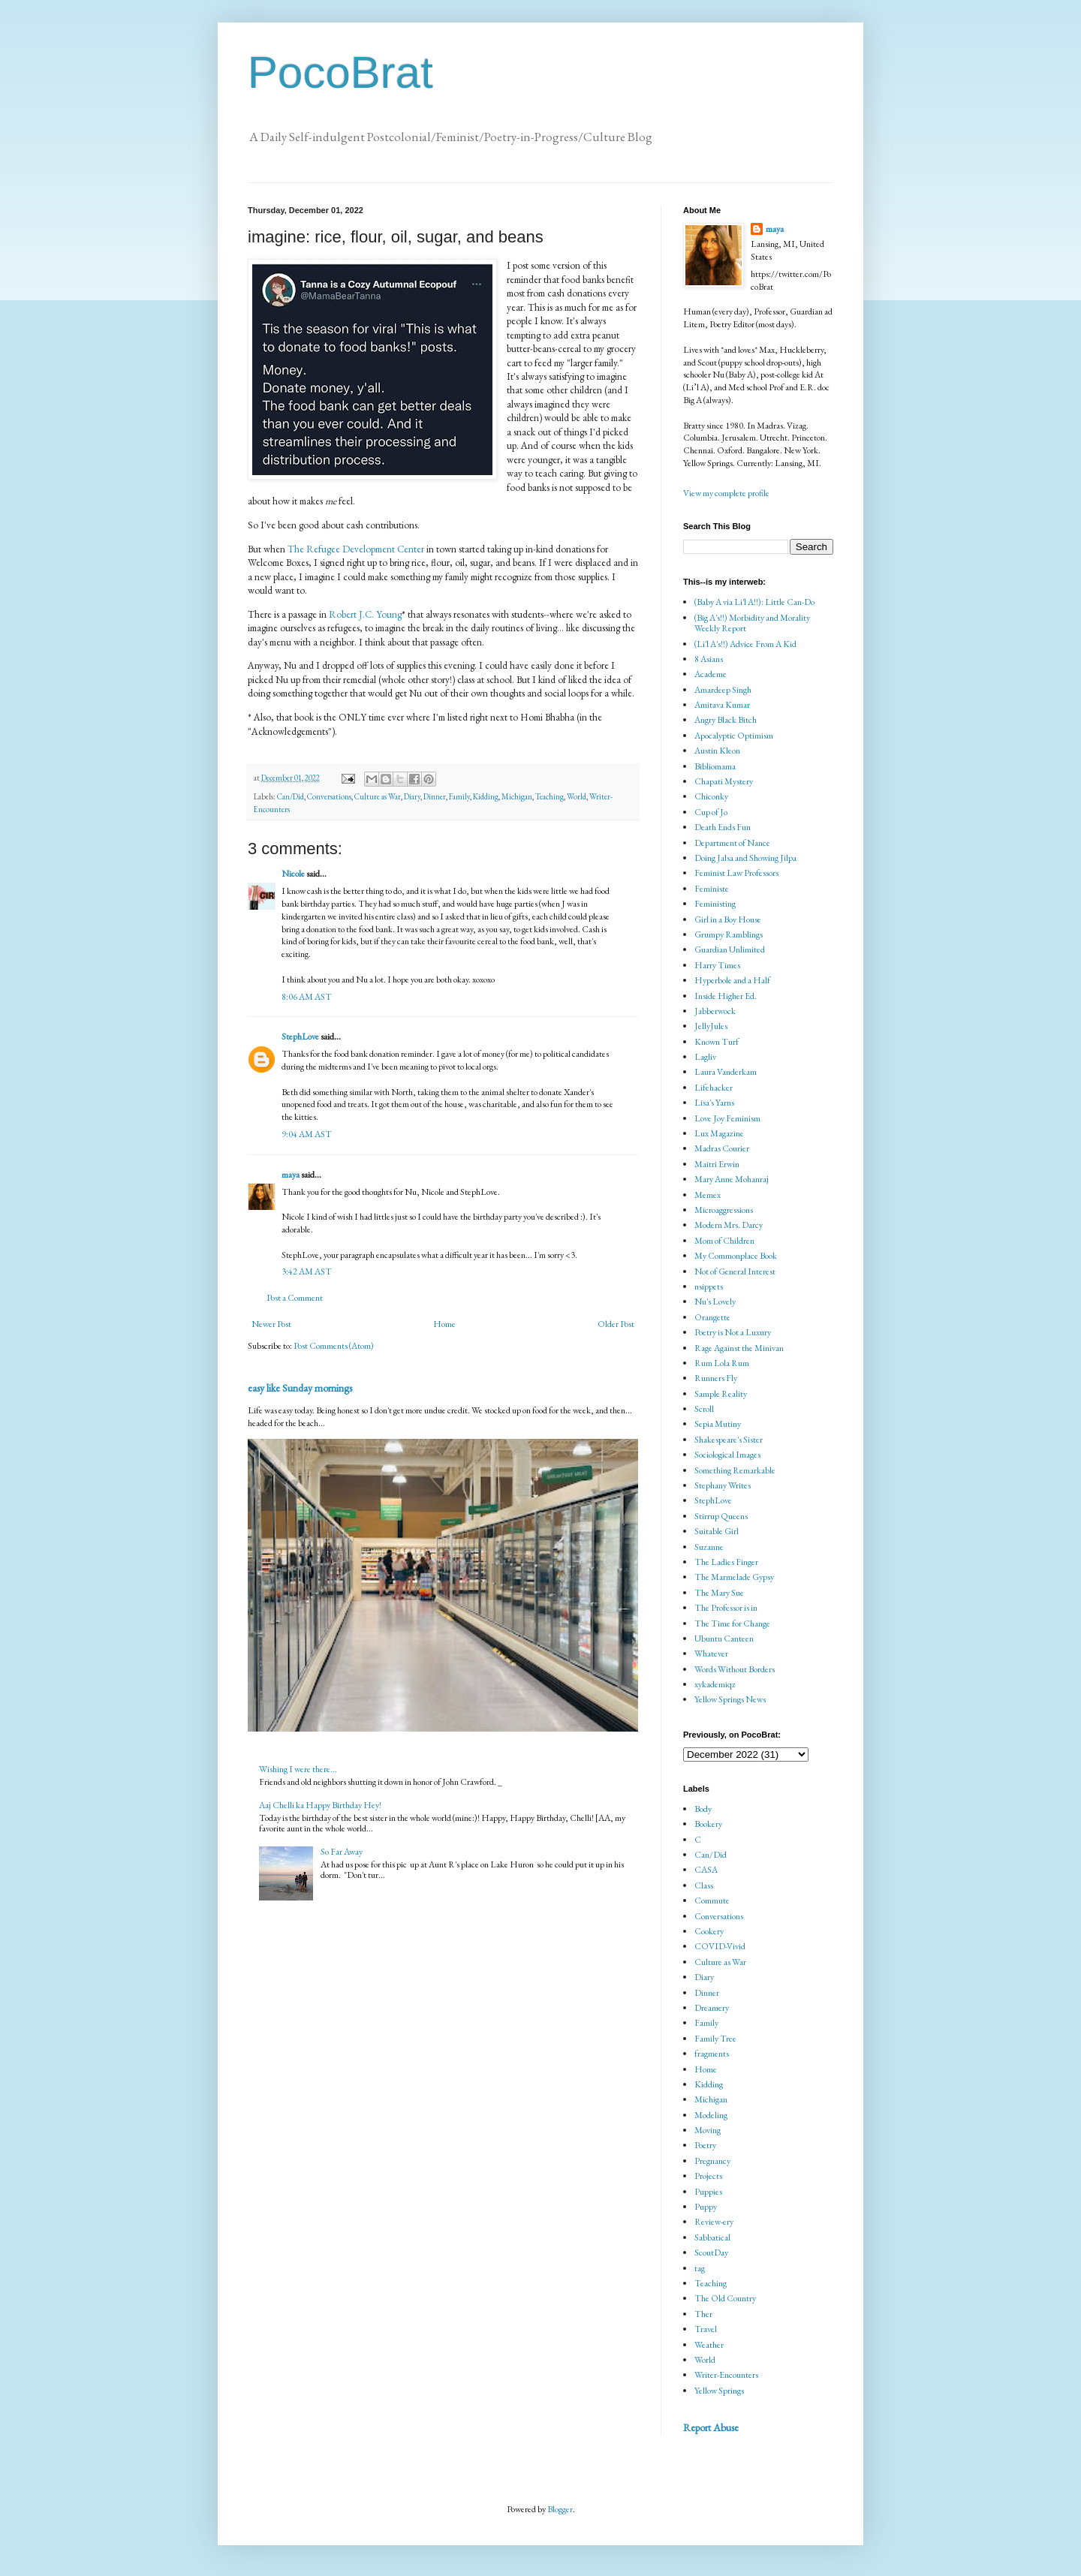 This screenshot has height=2576, width=1081. What do you see at coordinates (434, 796) in the screenshot?
I see `Dinner` at bounding box center [434, 796].